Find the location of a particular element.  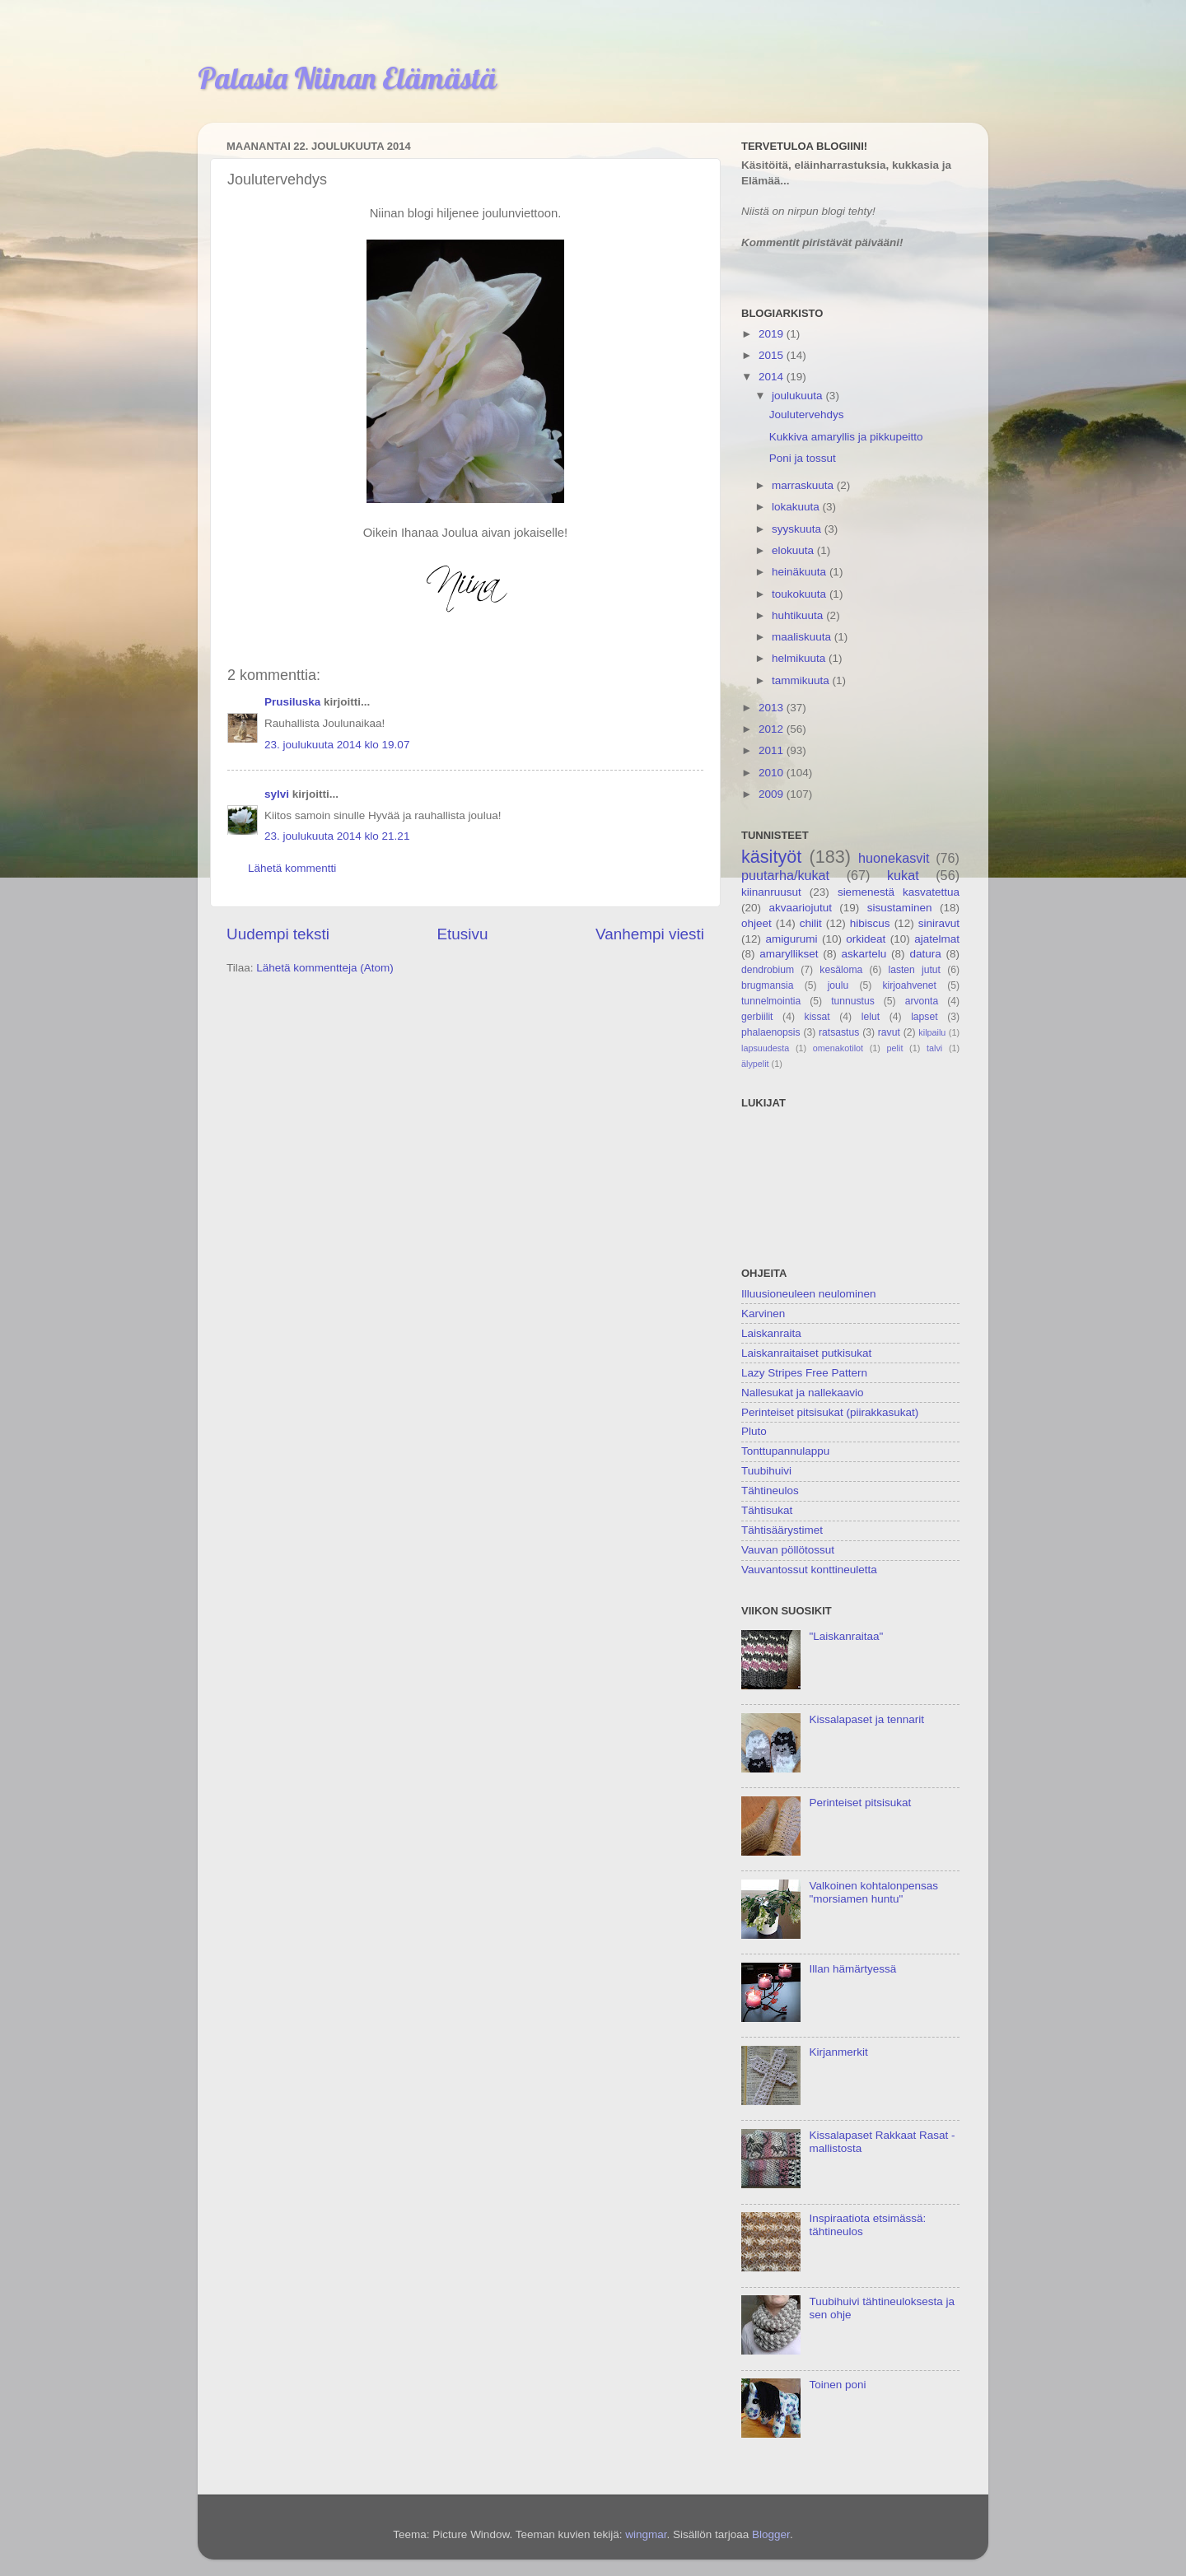

Vanhempi viesti is located at coordinates (649, 934).